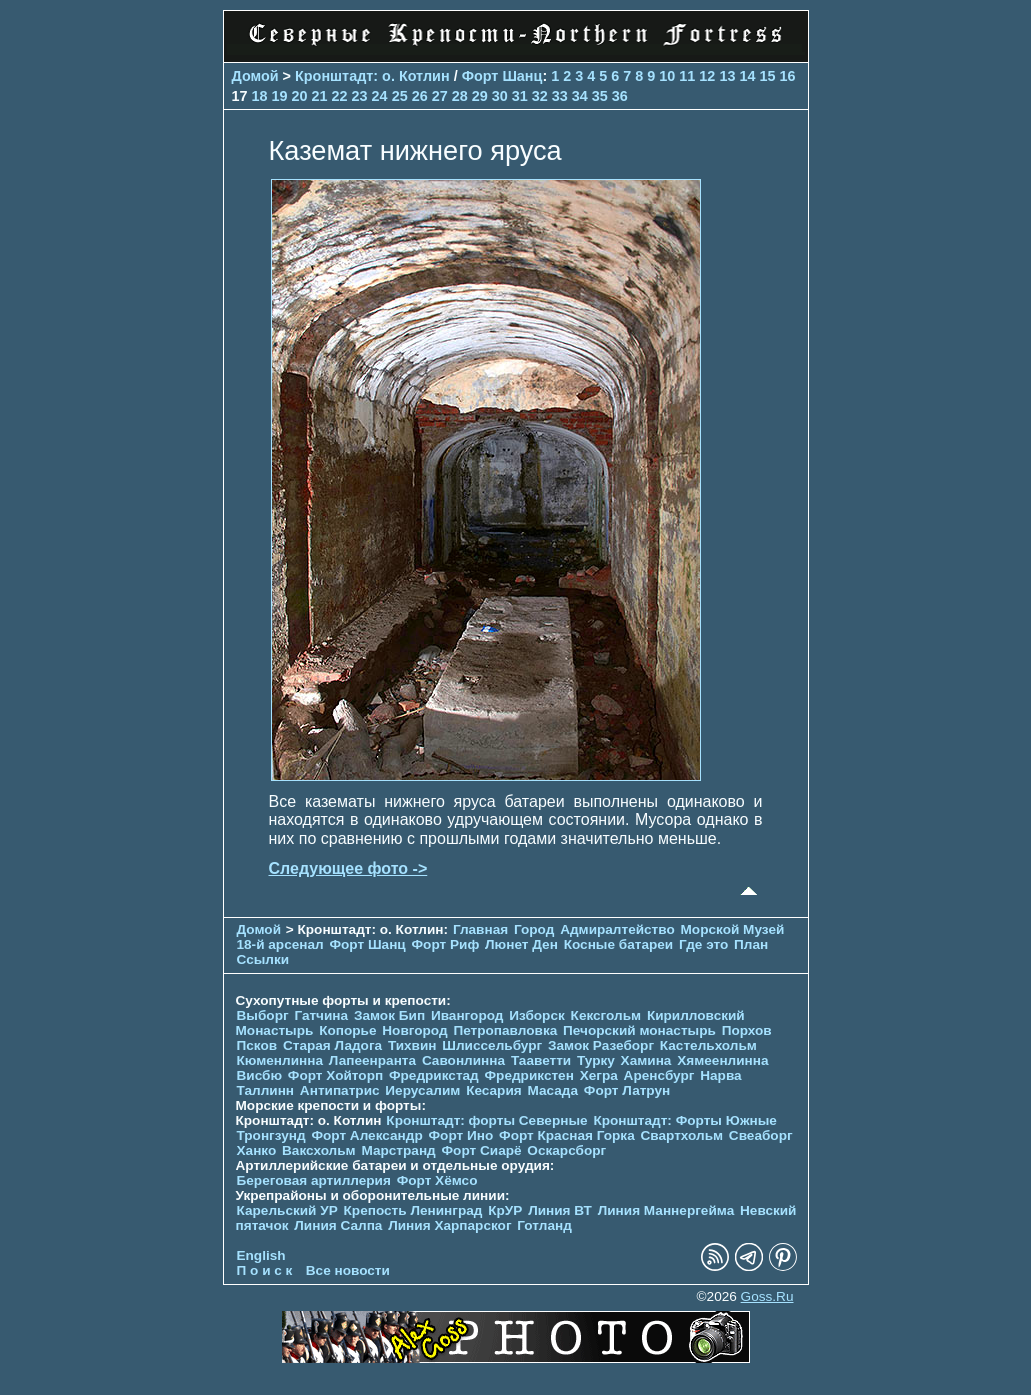  I want to click on 25, so click(400, 96).